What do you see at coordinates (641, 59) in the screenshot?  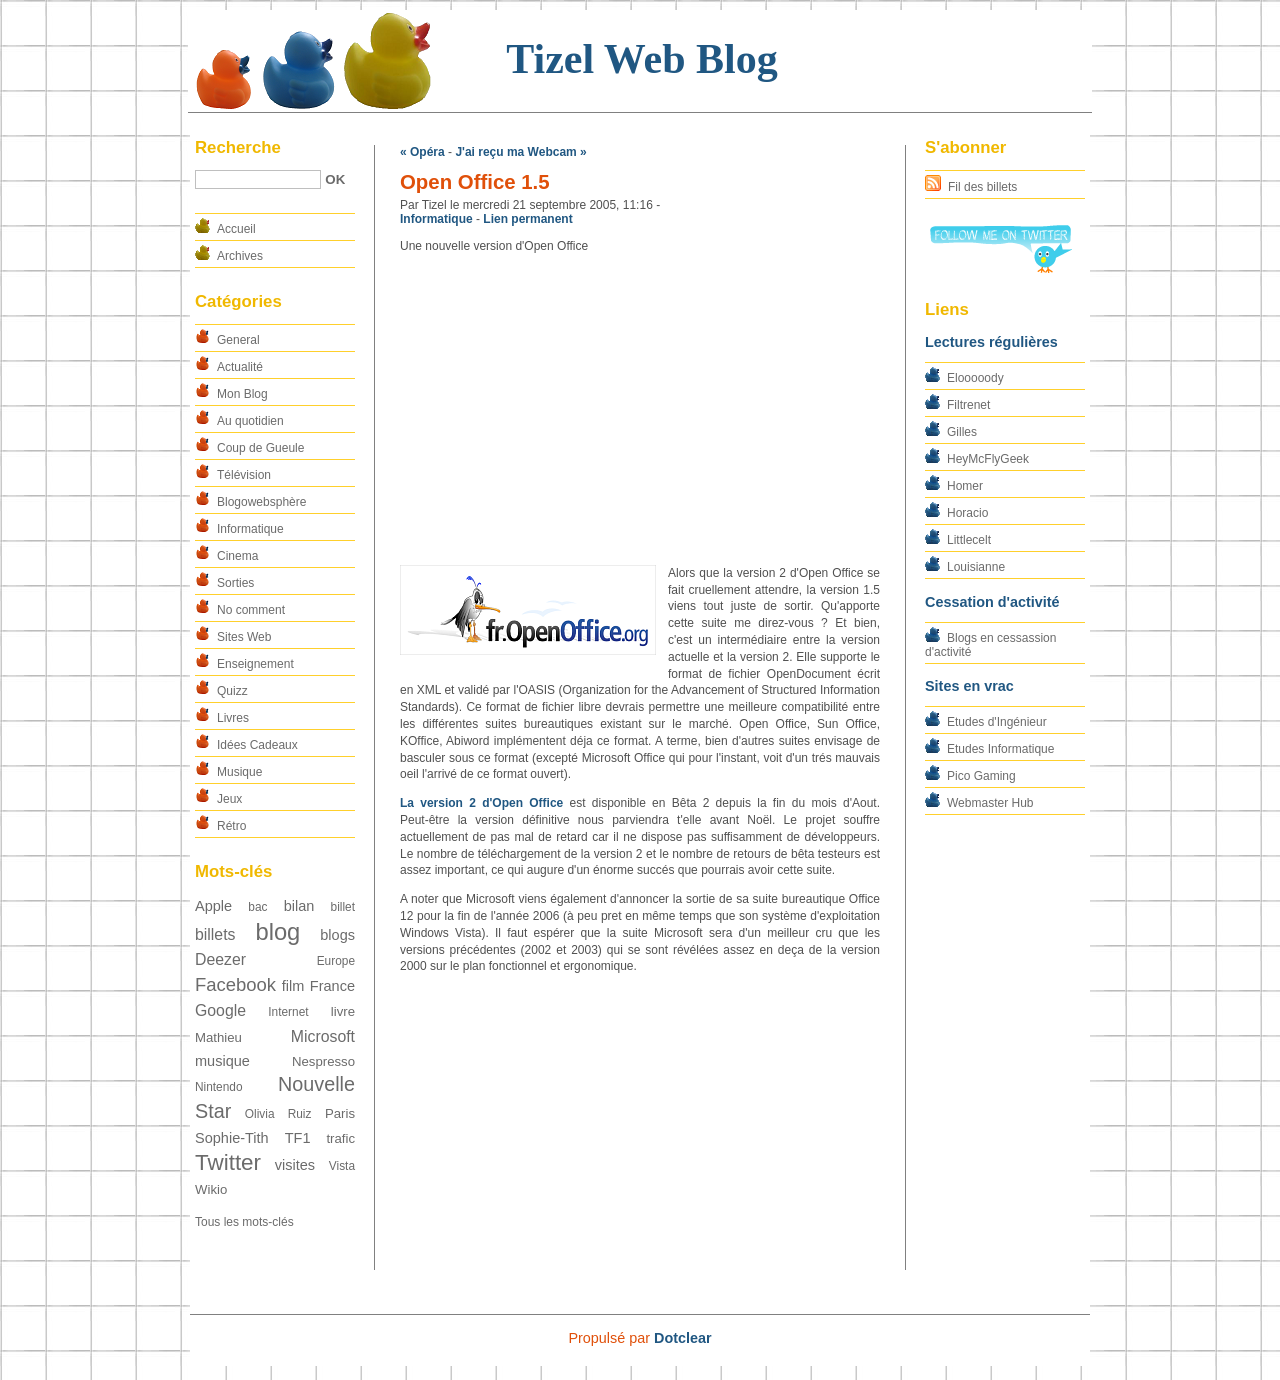 I see `Tizel Web Blog` at bounding box center [641, 59].